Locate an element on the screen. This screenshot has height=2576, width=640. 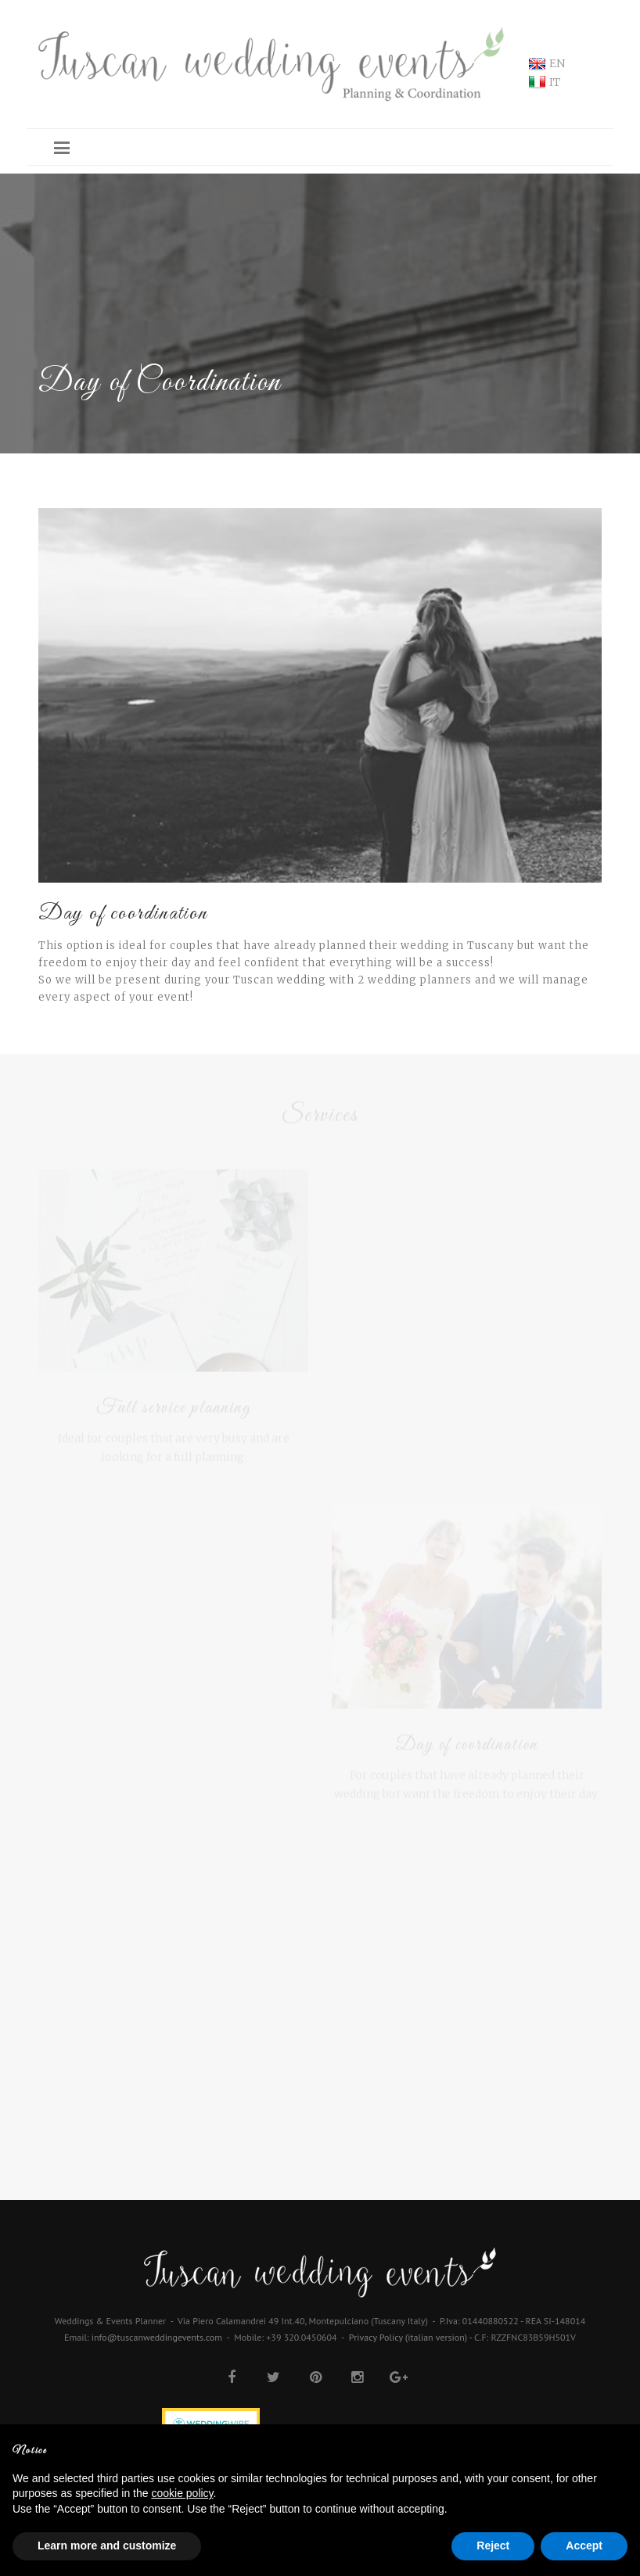
Accept [button] is located at coordinates (584, 2545).